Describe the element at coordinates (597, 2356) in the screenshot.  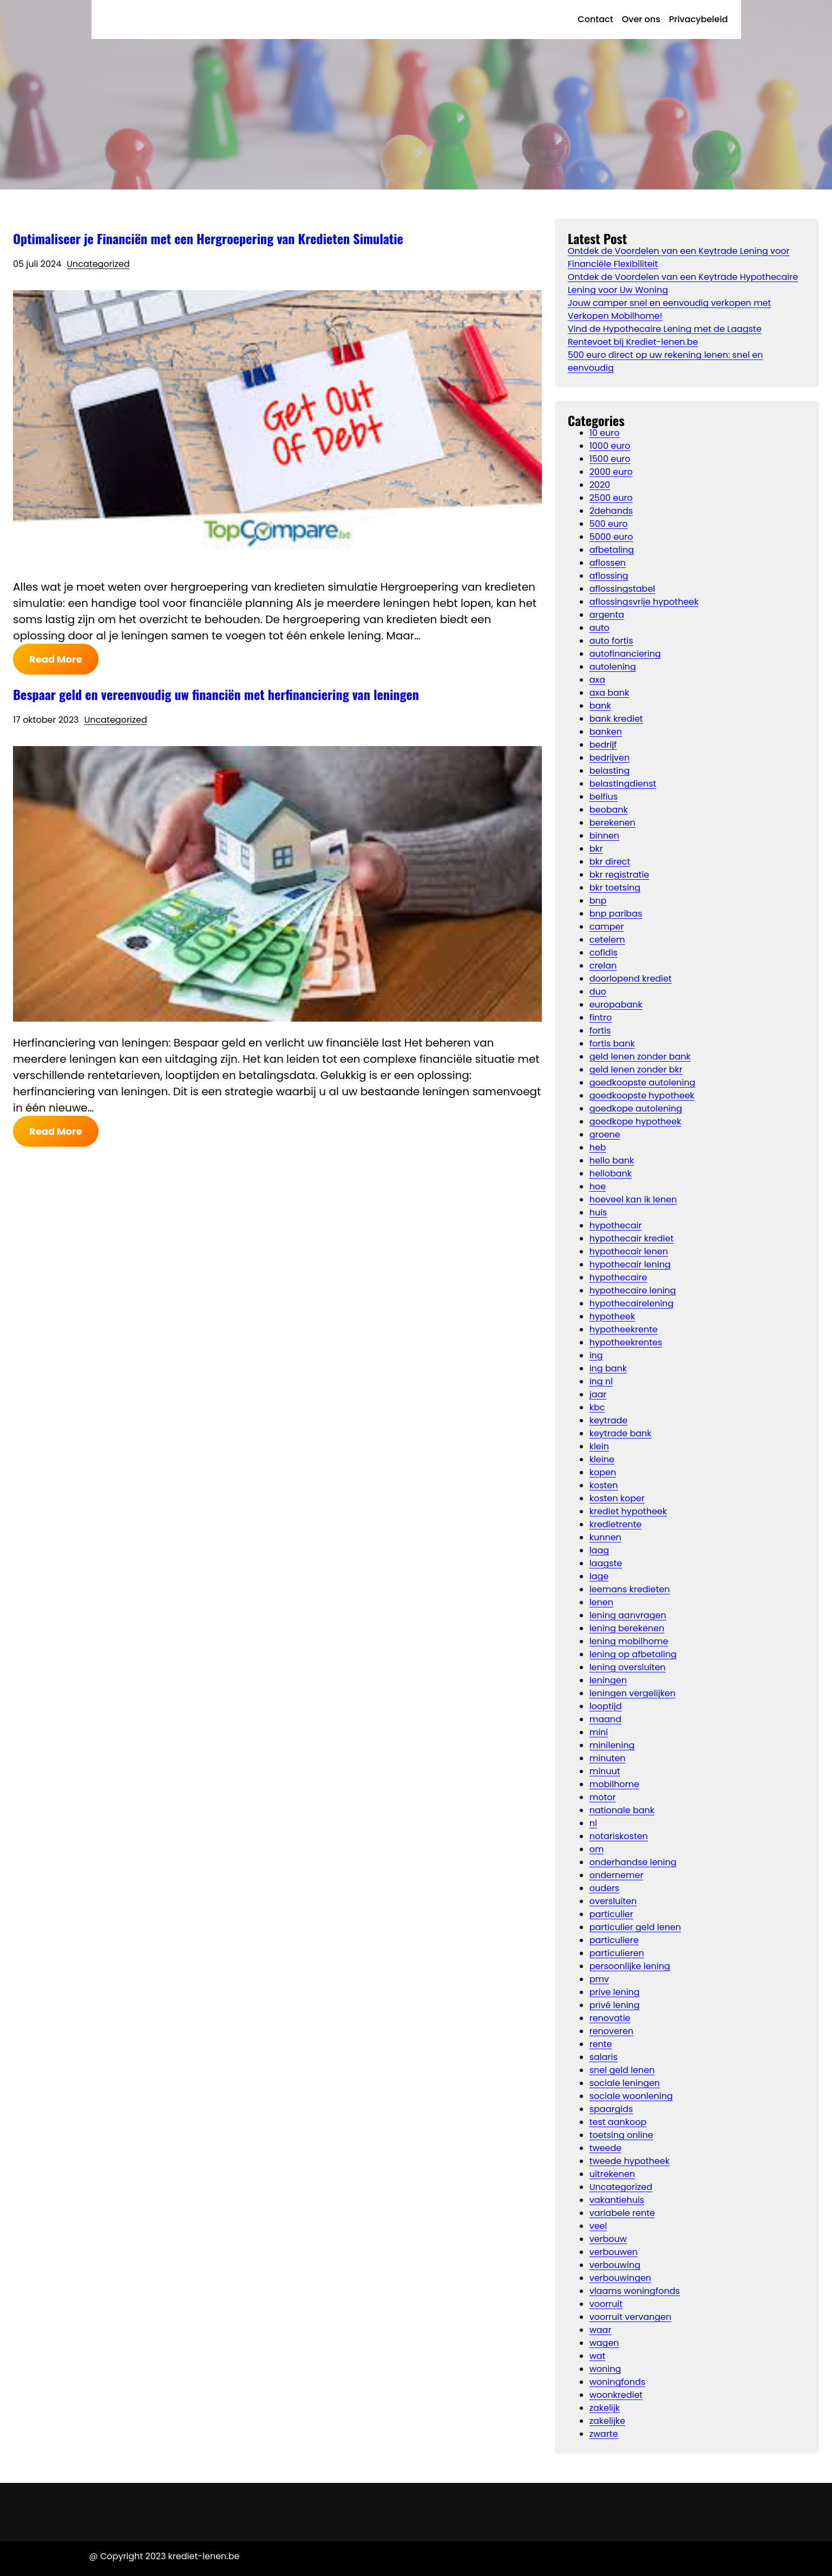
I see `wat` at that location.